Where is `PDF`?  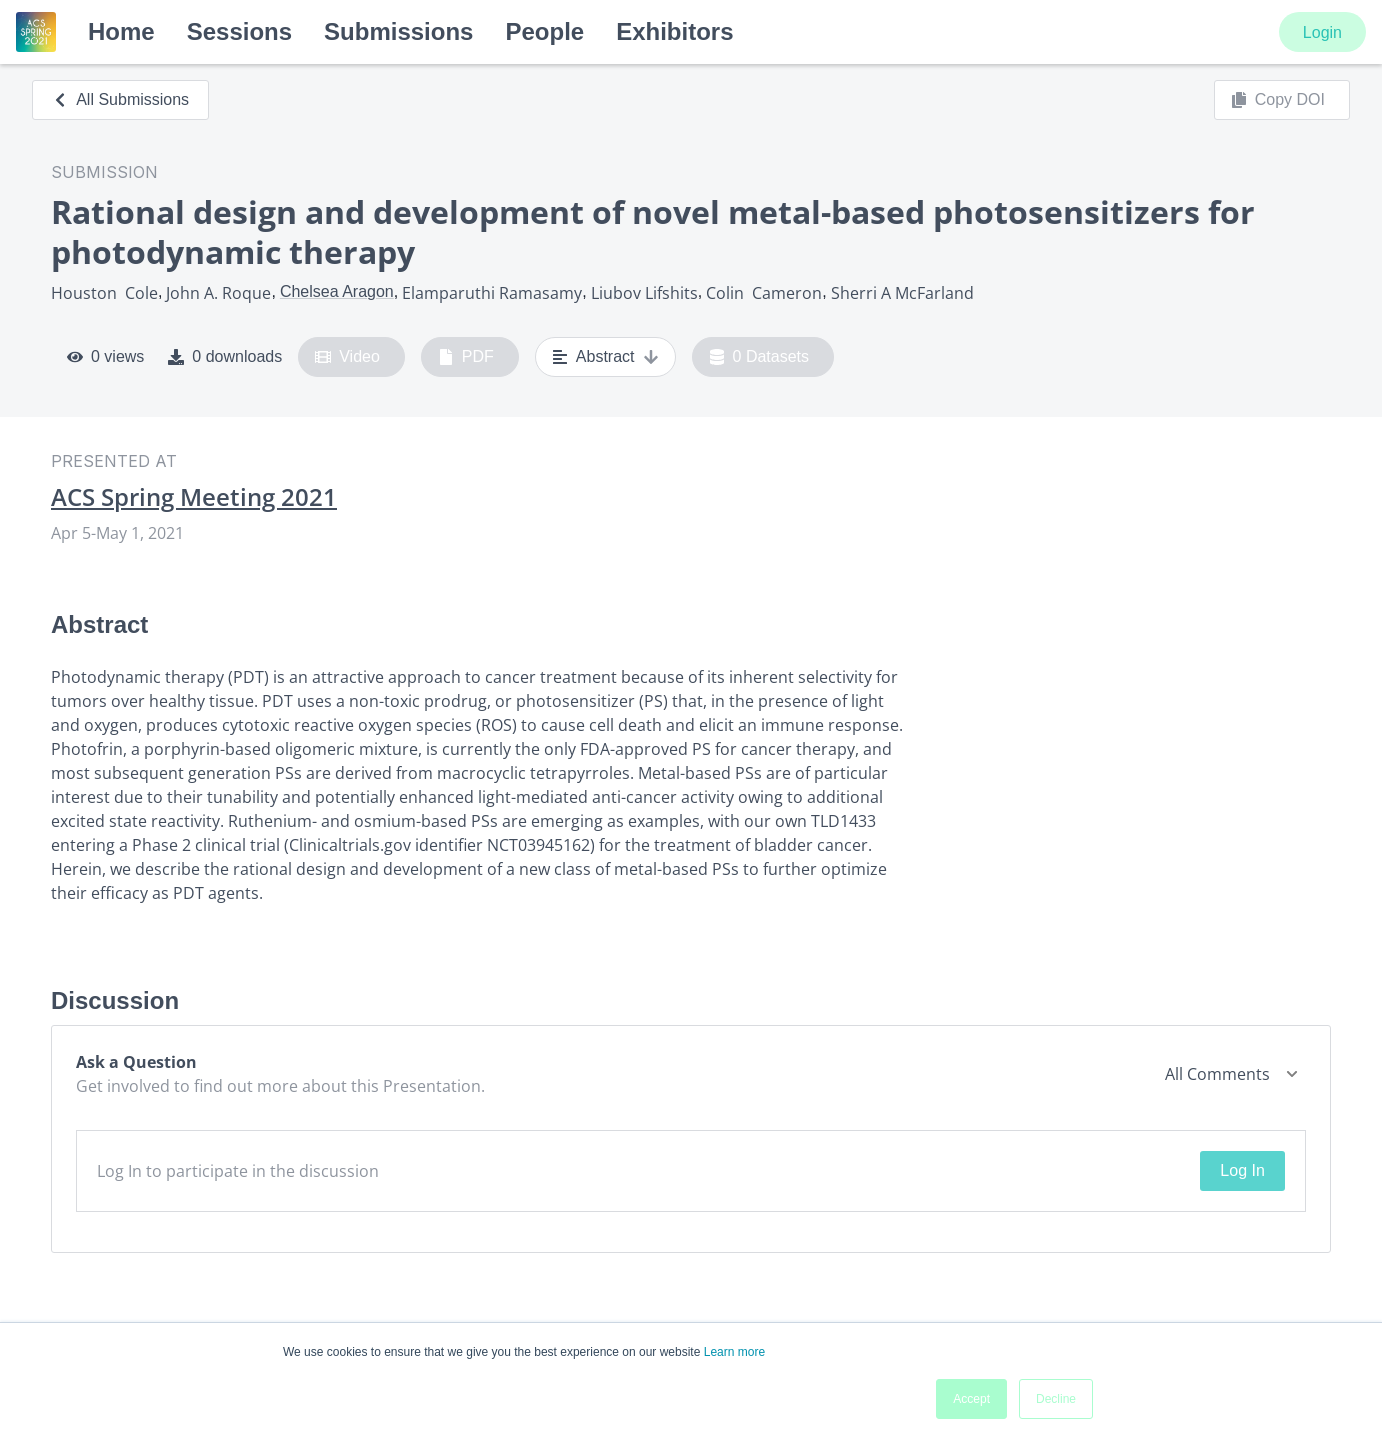
PDF is located at coordinates (466, 357).